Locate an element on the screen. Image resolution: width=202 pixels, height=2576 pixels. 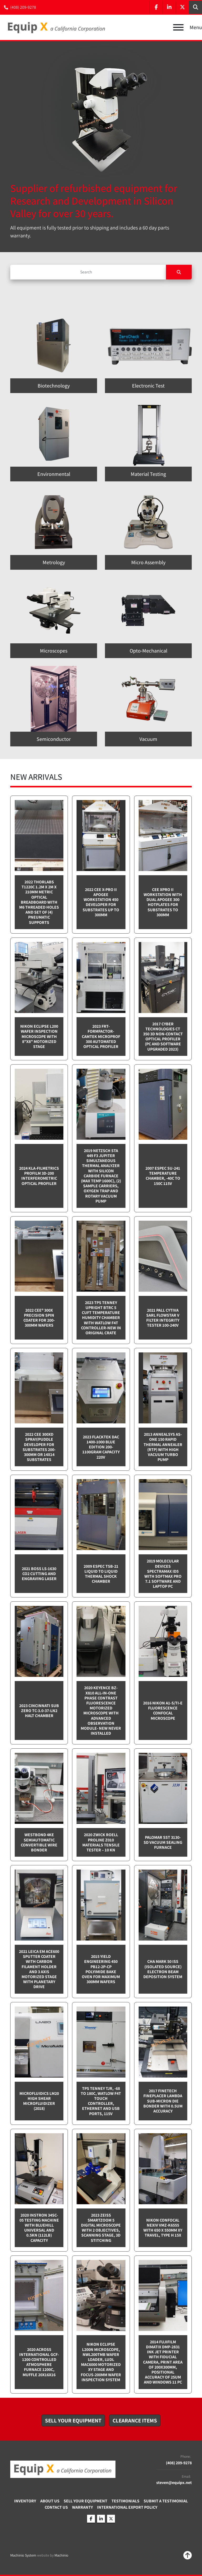
2023 TPS Tenney Upright BTRC 5 cuft Temperature Humidity Chamber with Watlow F4T controller-NEW in Original Crate is located at coordinates (101, 1318).